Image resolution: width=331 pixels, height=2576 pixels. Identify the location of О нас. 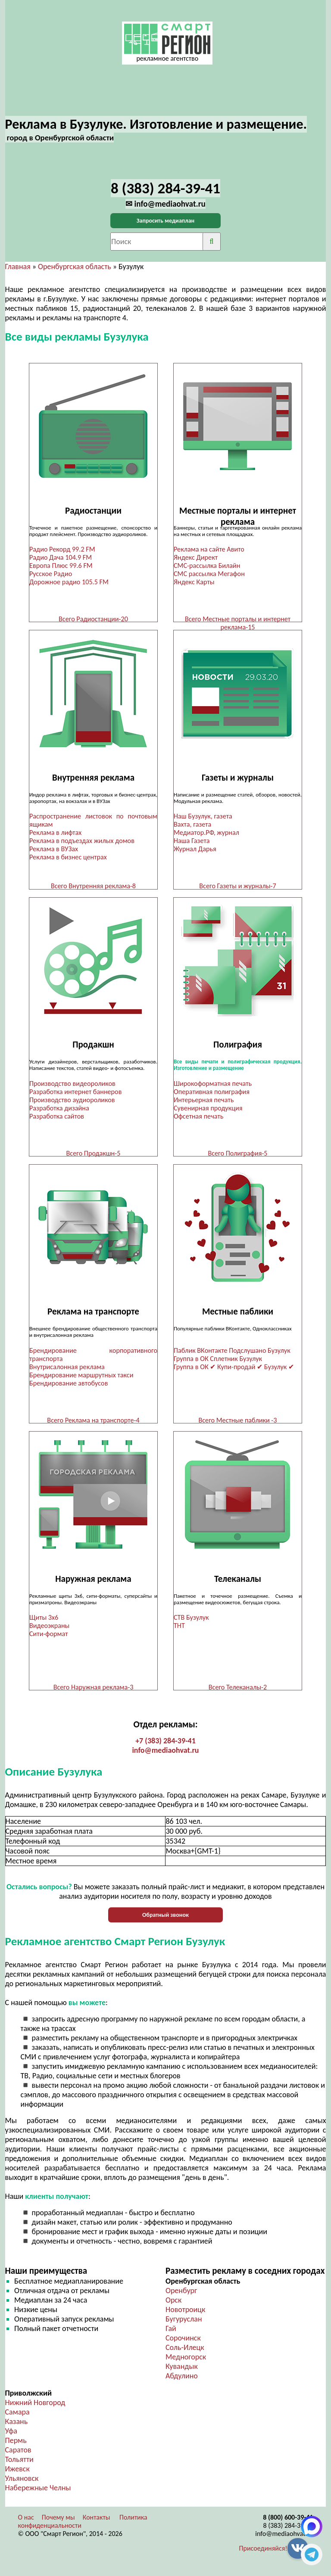
(26, 2523).